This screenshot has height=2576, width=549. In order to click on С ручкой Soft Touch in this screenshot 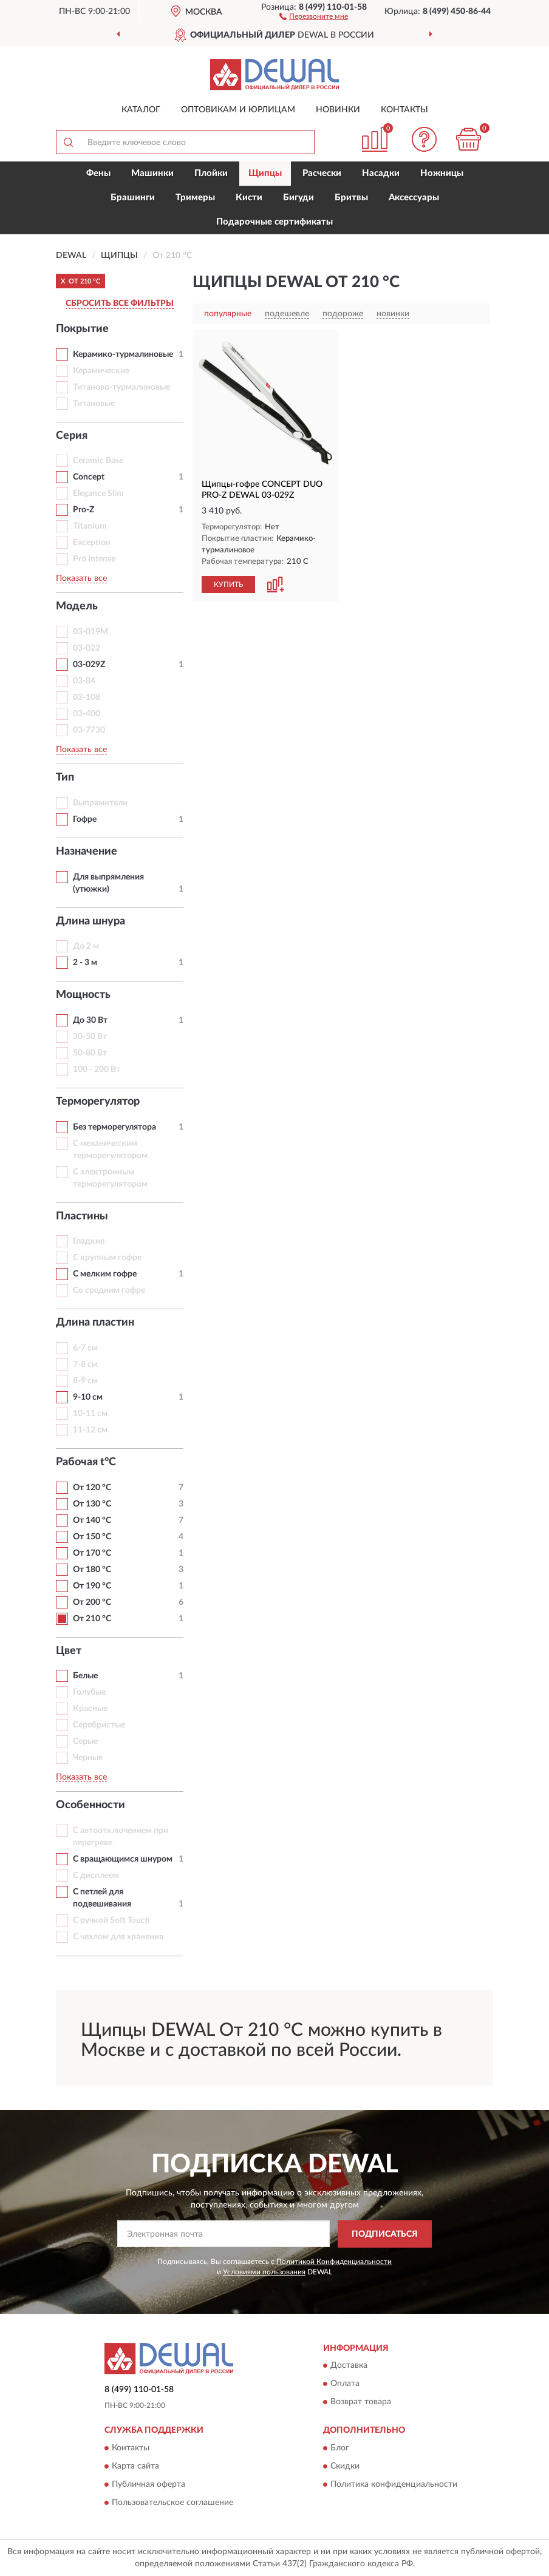, I will do `click(111, 1920)`.